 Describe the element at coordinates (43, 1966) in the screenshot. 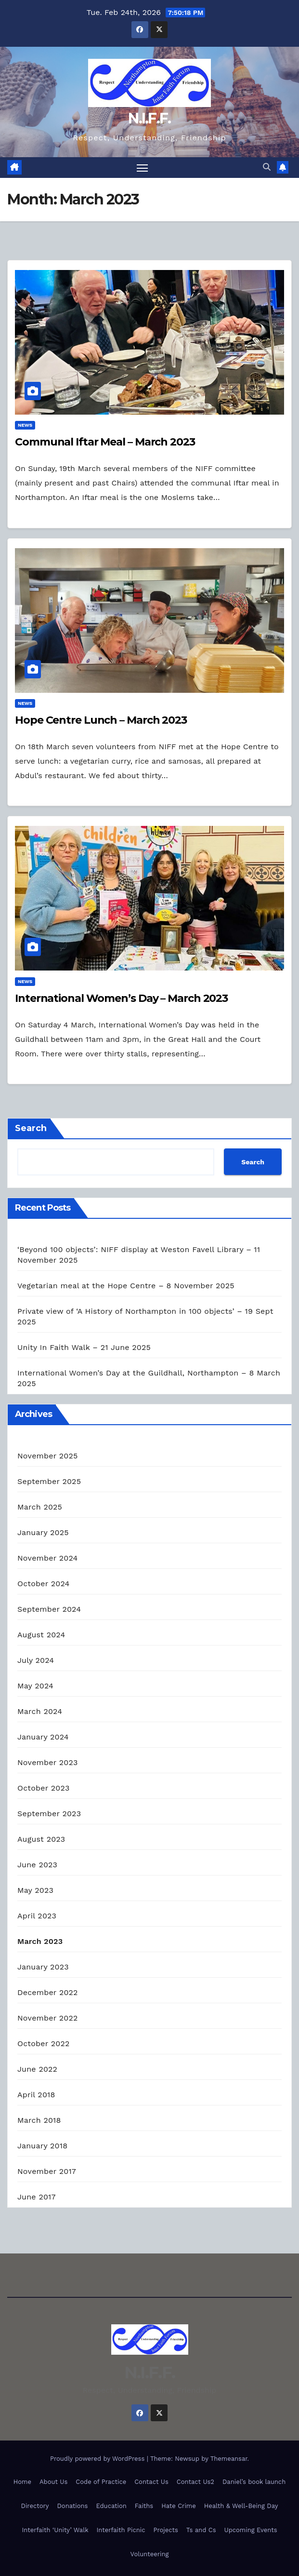

I see `January 2023` at that location.